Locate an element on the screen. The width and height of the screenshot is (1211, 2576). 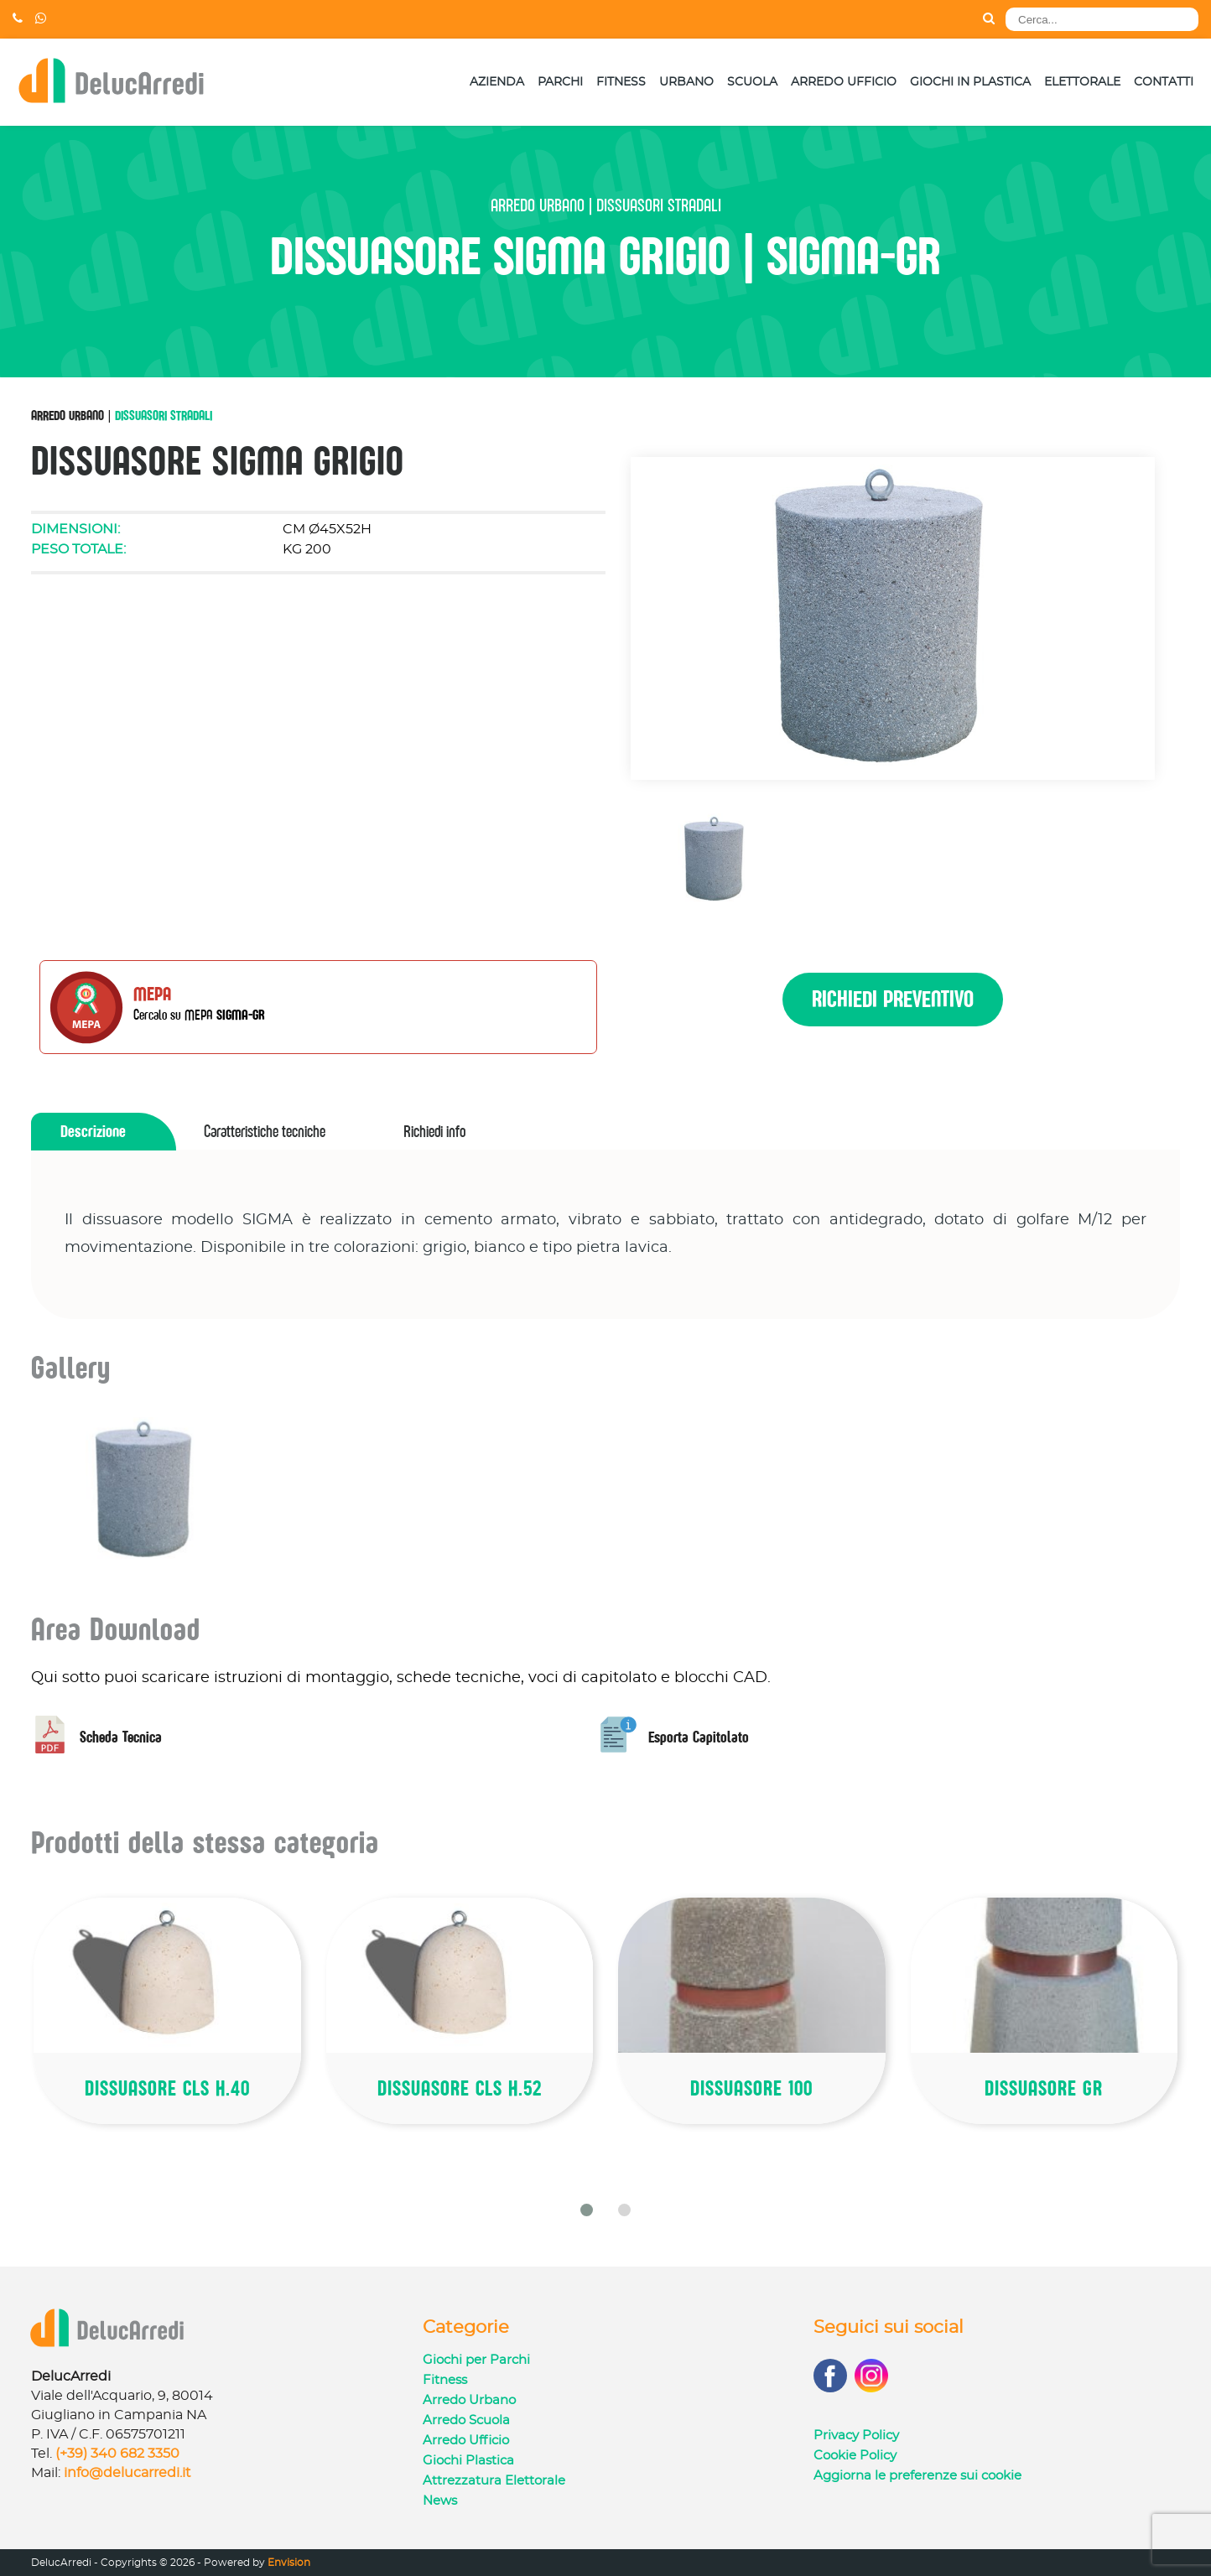
Urbano is located at coordinates (686, 82).